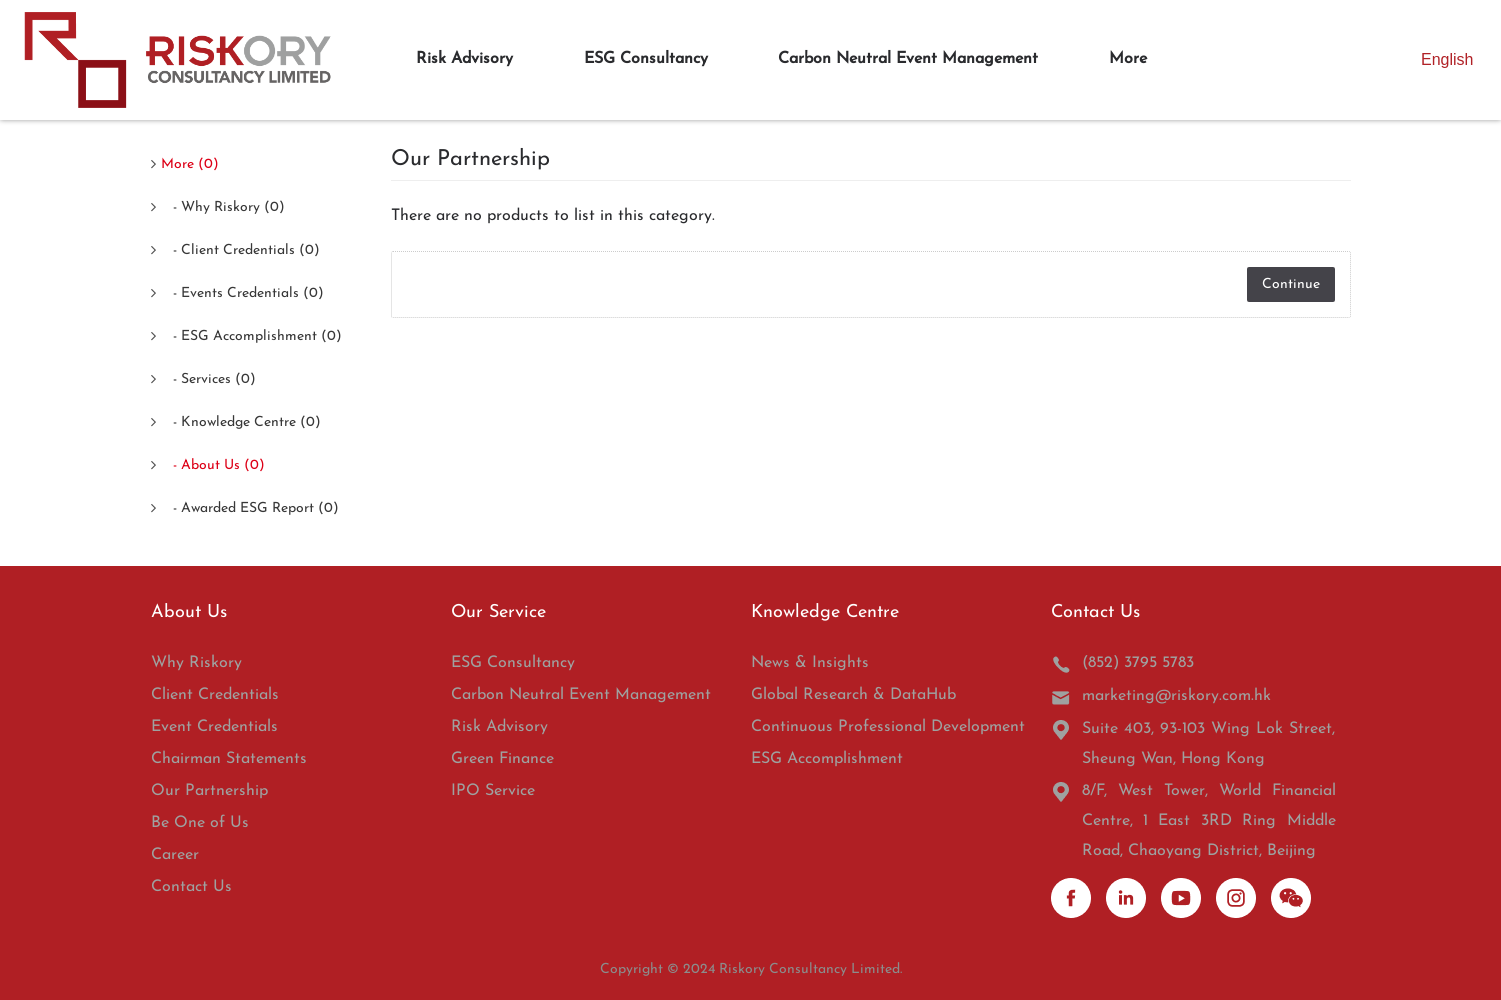 The height and width of the screenshot is (1000, 1501). I want to click on Continue, so click(1291, 284).